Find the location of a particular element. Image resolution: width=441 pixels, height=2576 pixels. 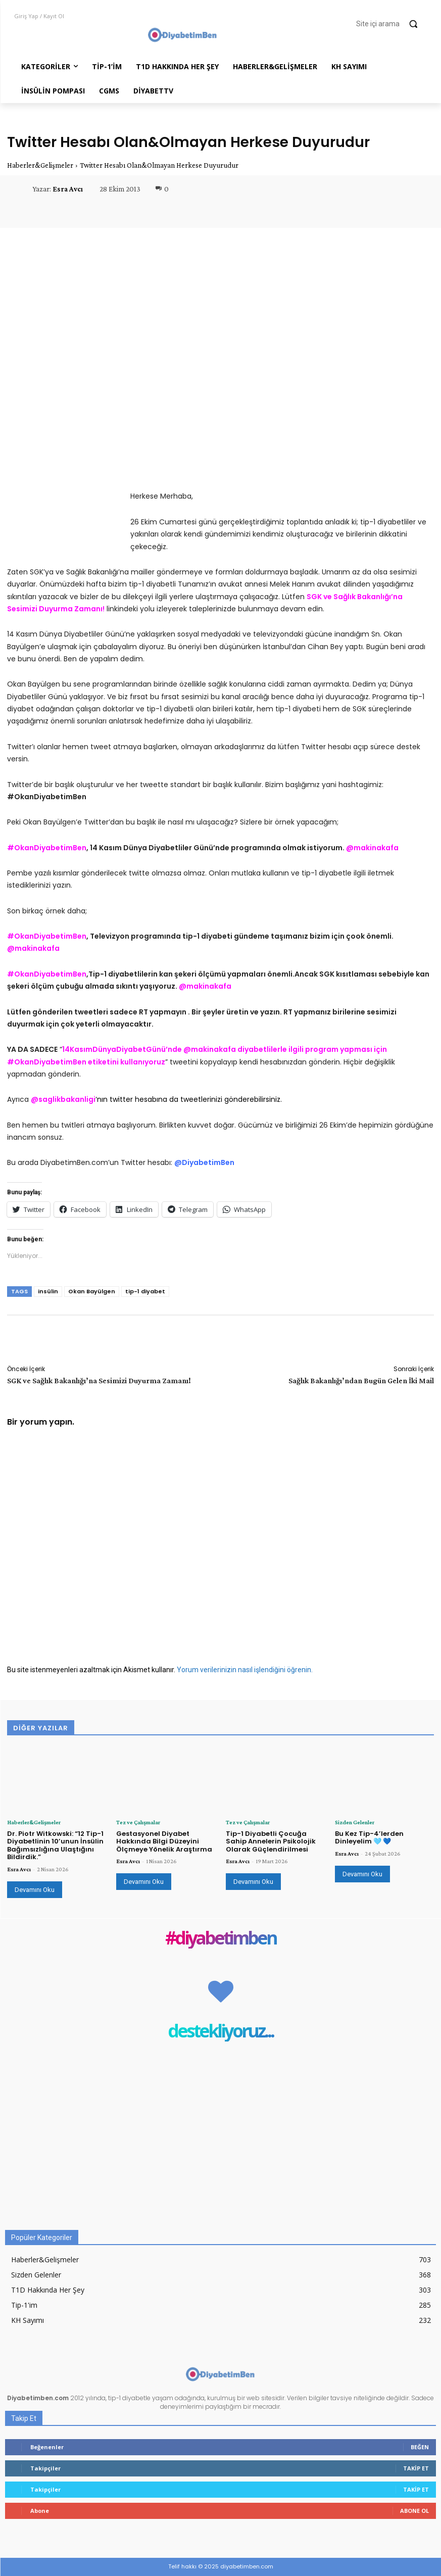

Haberler&Gelişmeler is located at coordinates (40, 165).